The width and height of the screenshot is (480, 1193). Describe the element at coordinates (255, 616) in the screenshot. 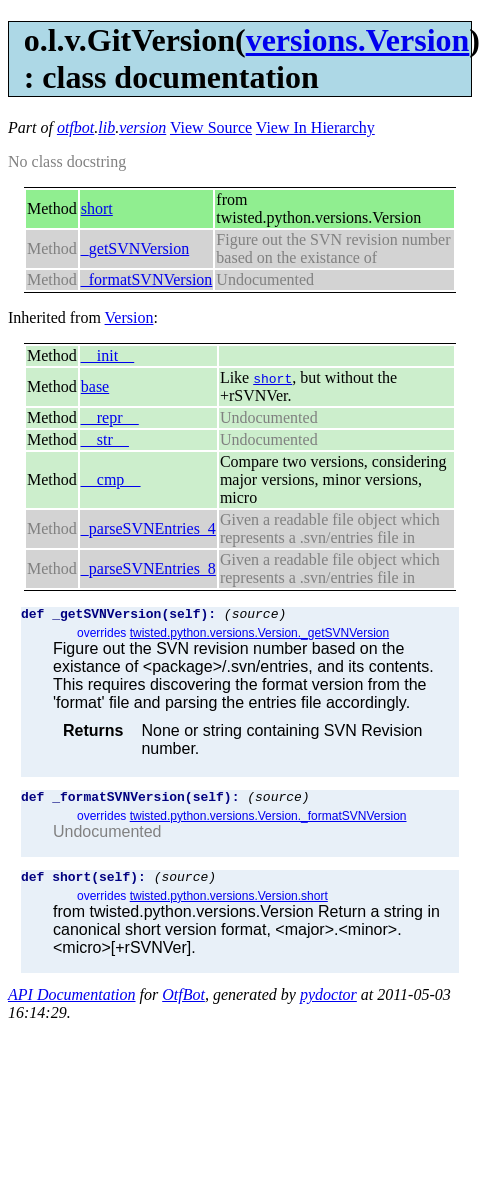

I see `(source)` at that location.